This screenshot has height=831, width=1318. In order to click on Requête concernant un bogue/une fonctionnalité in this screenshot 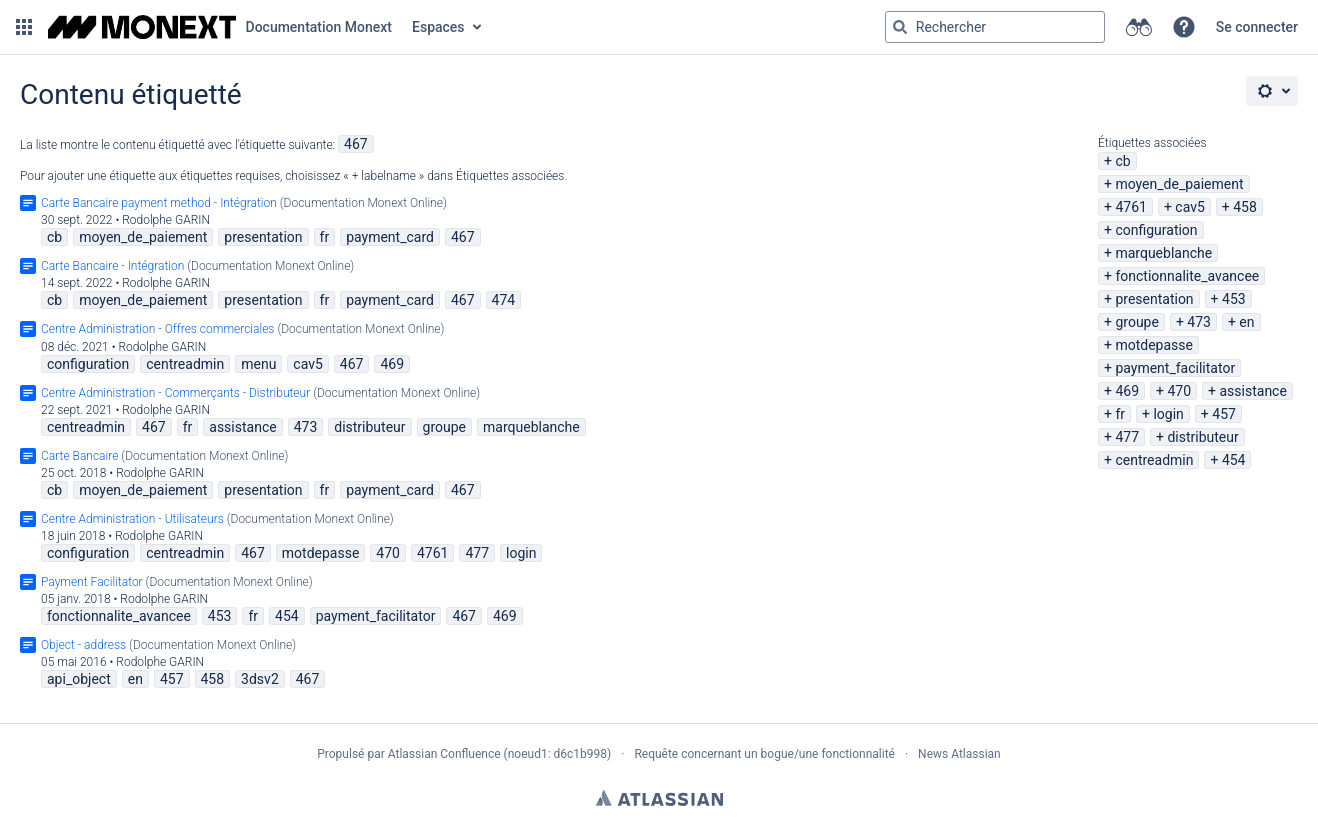, I will do `click(764, 754)`.